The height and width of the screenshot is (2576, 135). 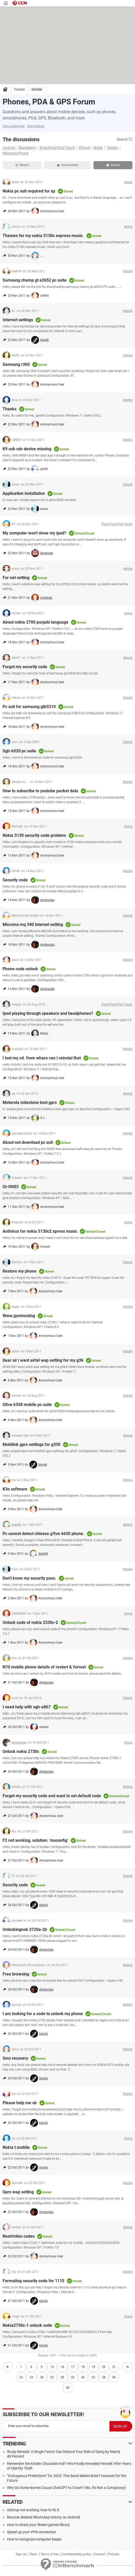 I want to click on Security code, so click(x=15, y=879).